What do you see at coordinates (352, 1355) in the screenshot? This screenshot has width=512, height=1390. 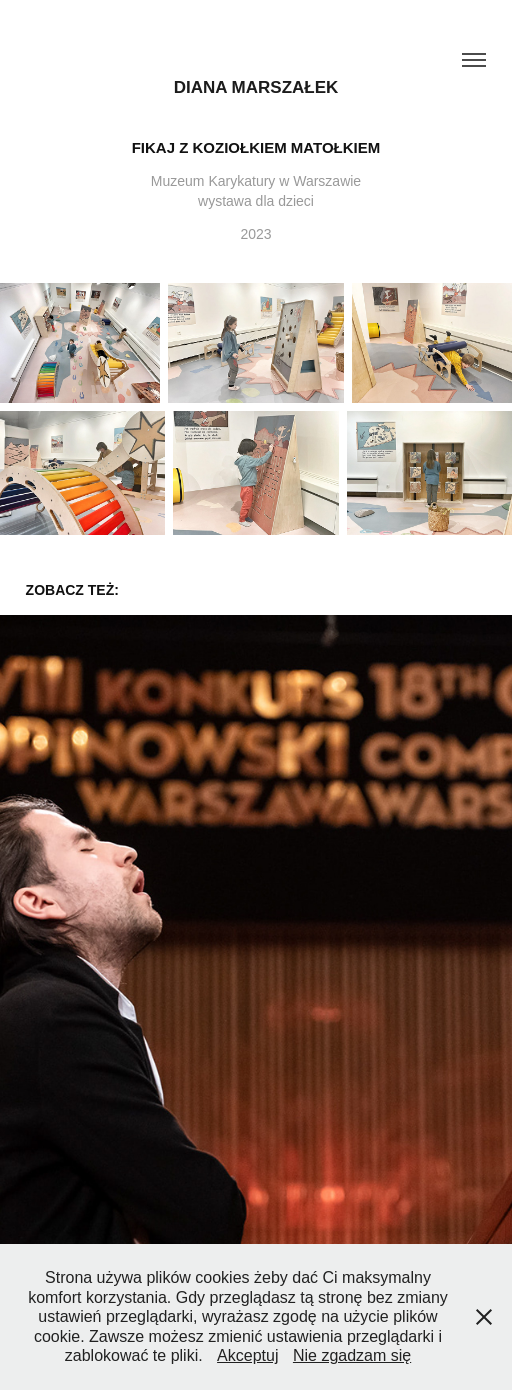 I see `Nie zgadzam się` at bounding box center [352, 1355].